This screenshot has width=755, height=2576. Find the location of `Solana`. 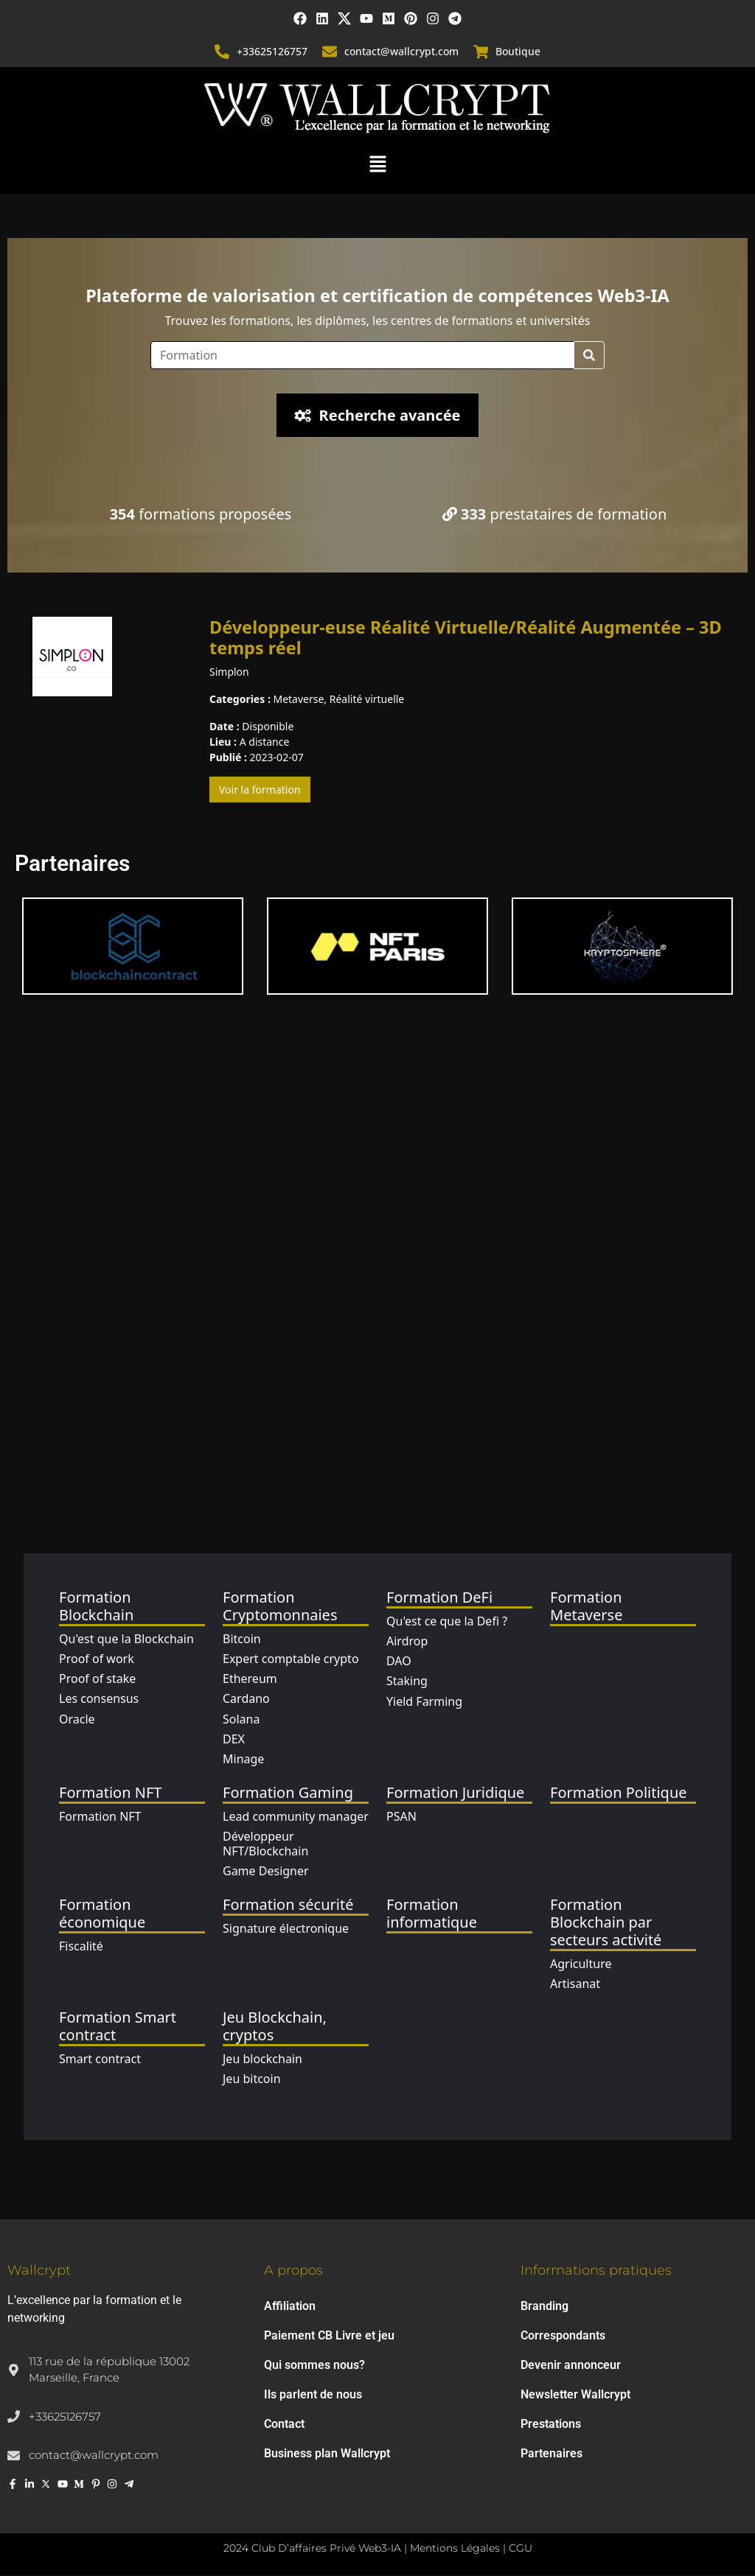

Solana is located at coordinates (241, 1720).